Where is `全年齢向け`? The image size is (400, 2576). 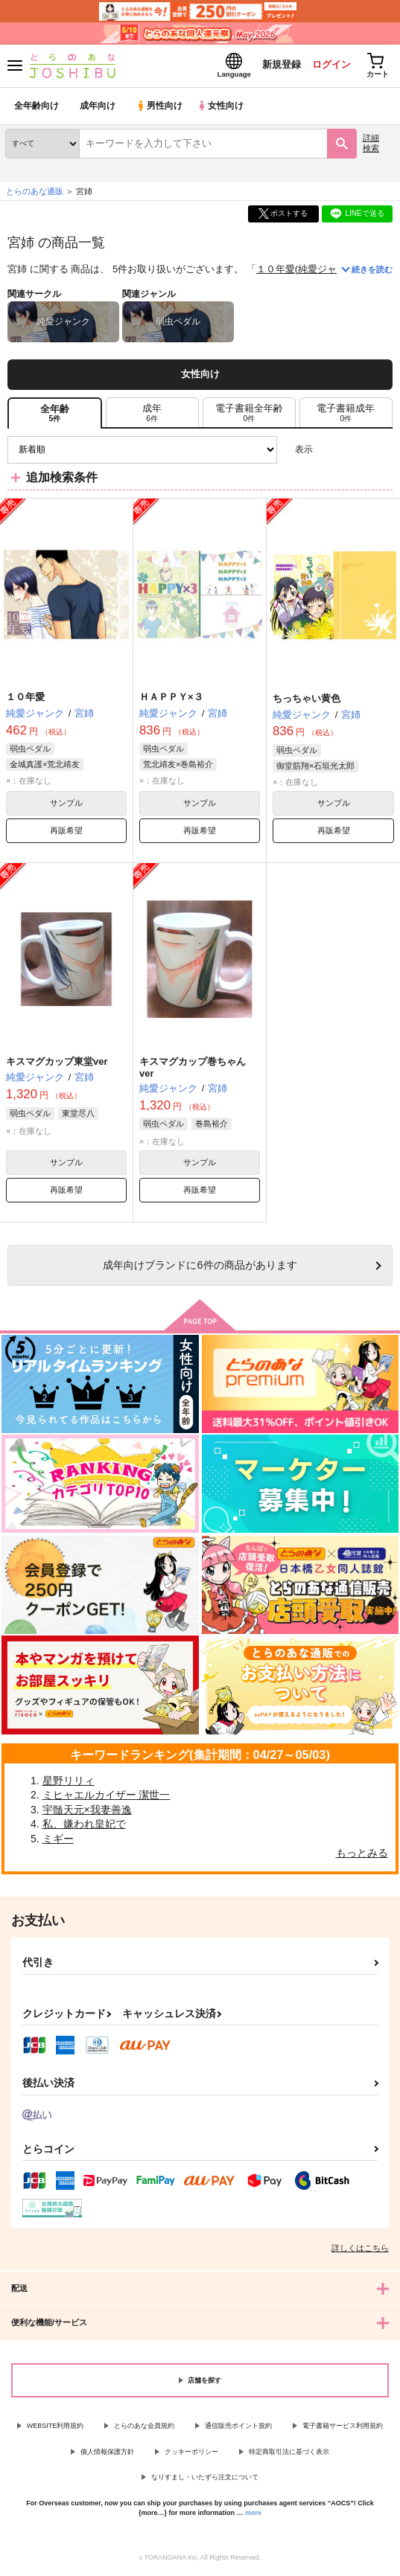 全年齢向け is located at coordinates (37, 107).